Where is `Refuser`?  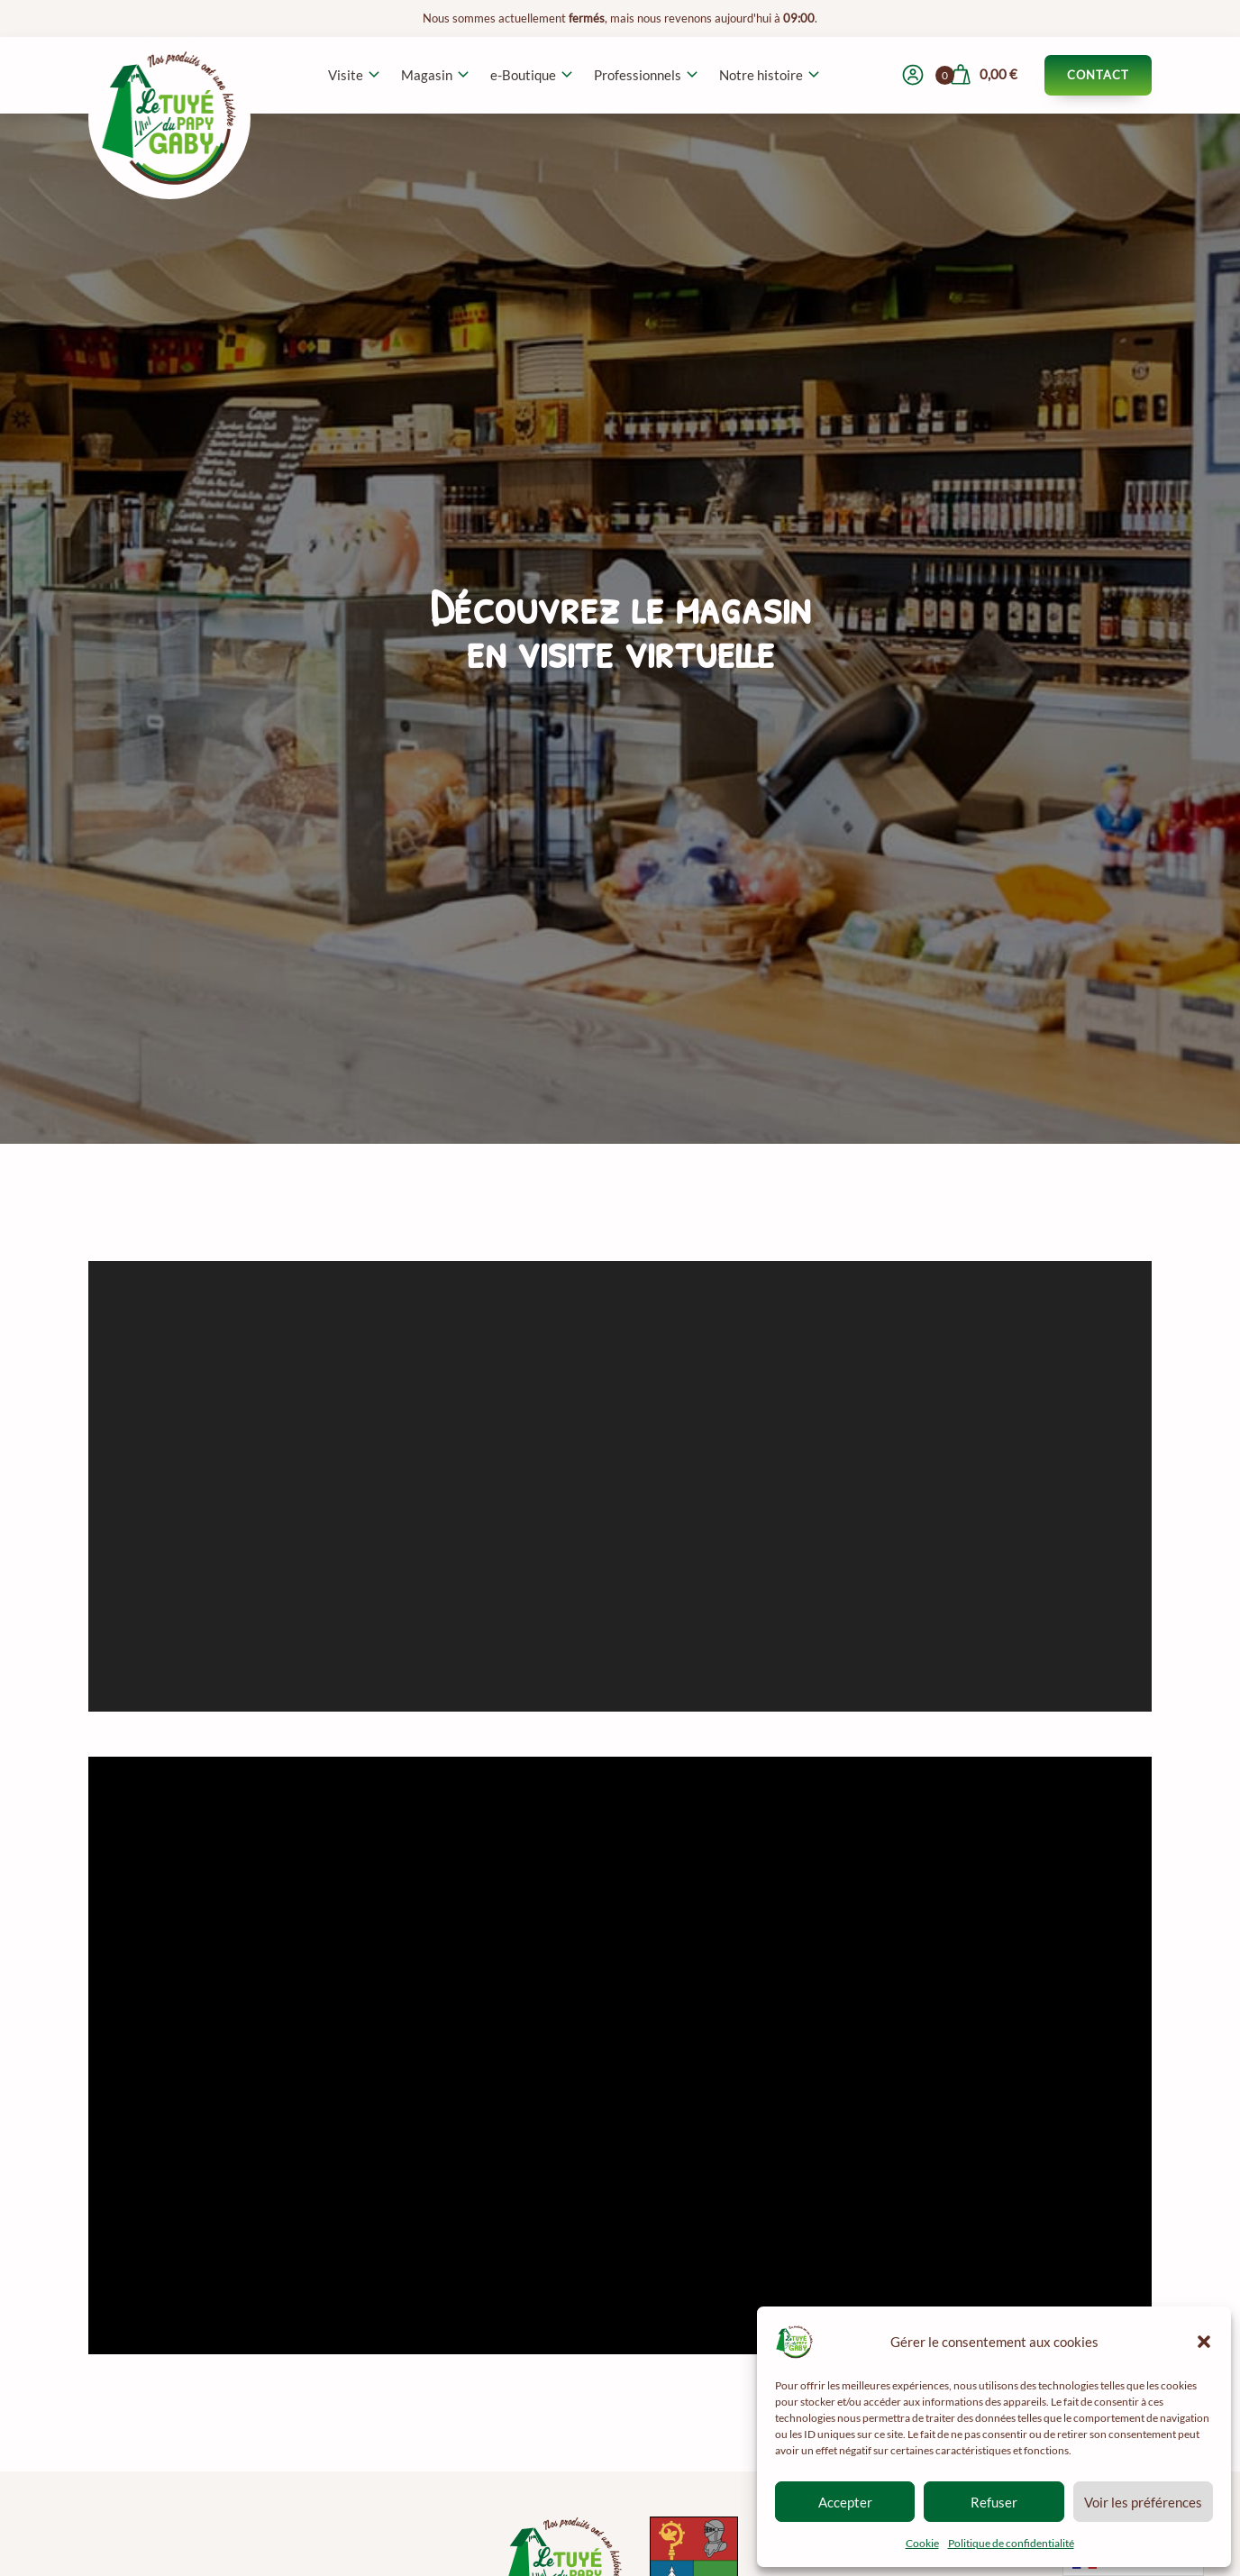
Refuser is located at coordinates (994, 2502).